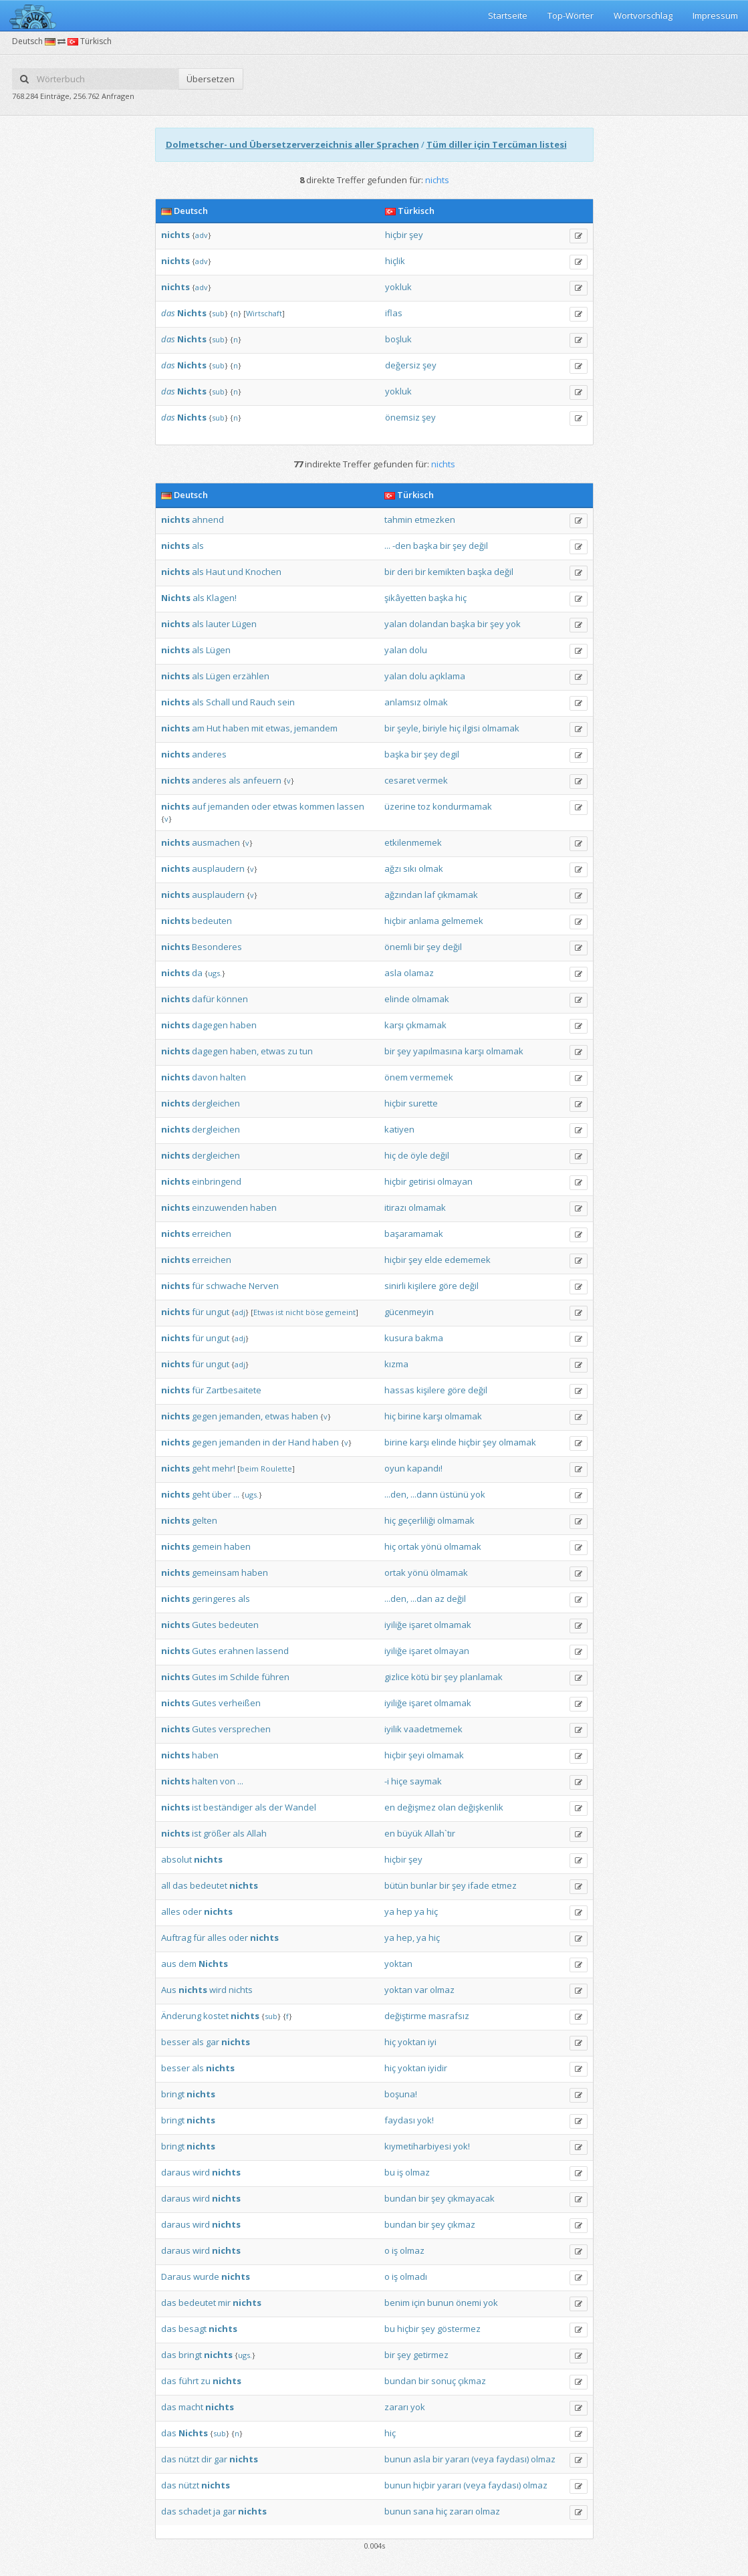  What do you see at coordinates (423, 1885) in the screenshot?
I see `bunlar` at bounding box center [423, 1885].